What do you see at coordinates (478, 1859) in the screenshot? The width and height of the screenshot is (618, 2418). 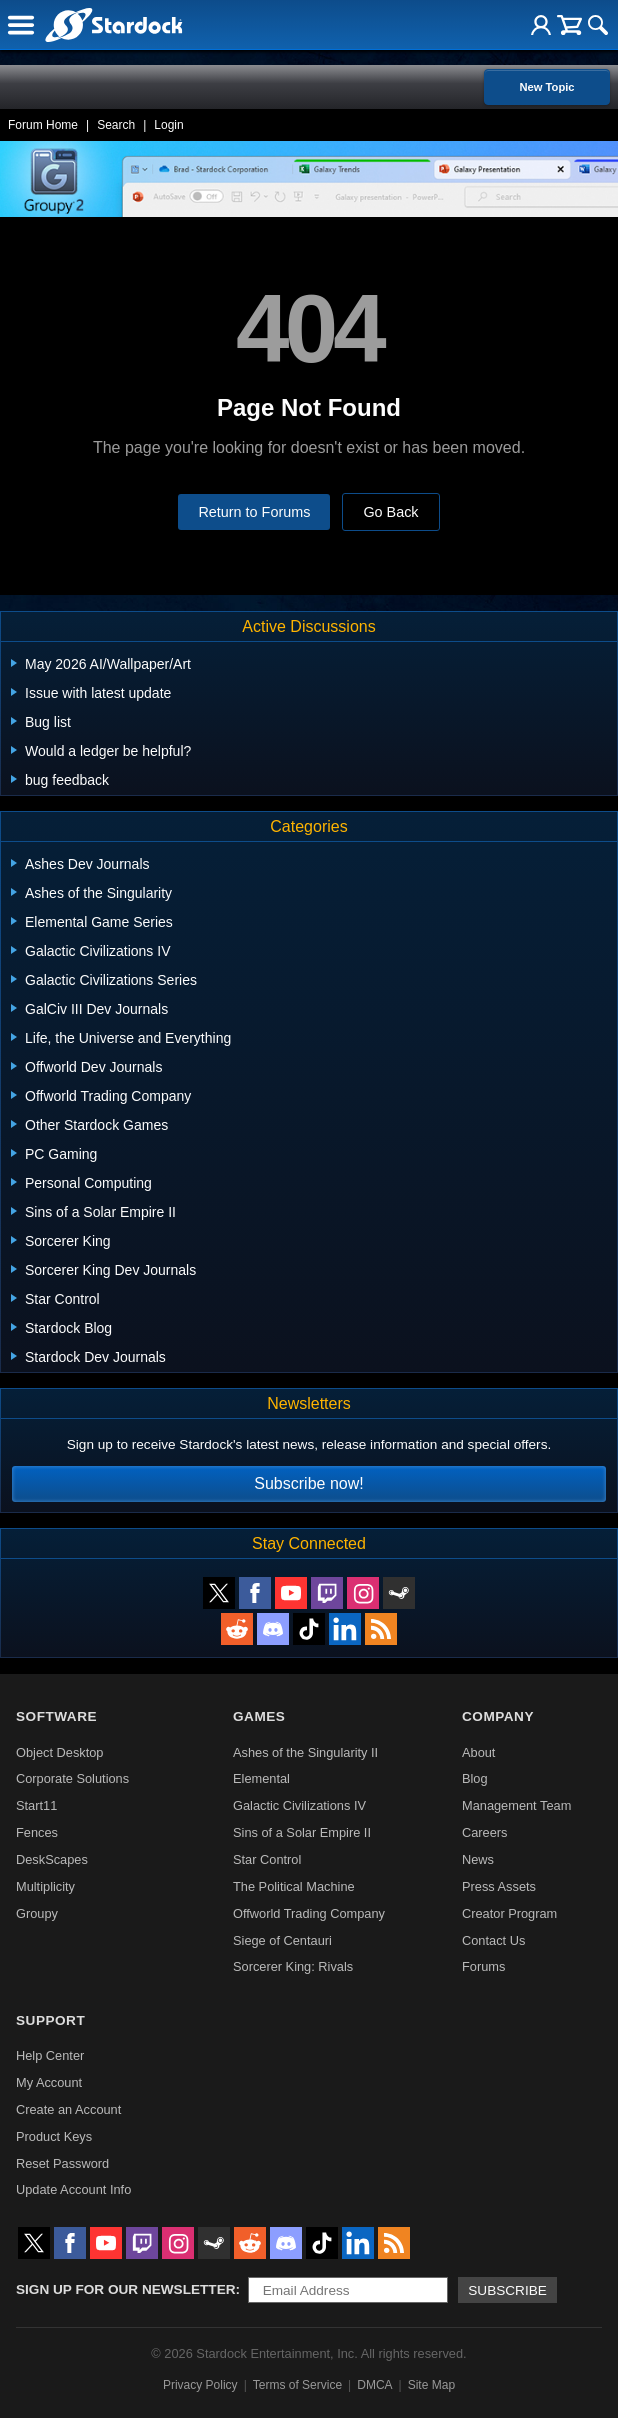 I see `News` at bounding box center [478, 1859].